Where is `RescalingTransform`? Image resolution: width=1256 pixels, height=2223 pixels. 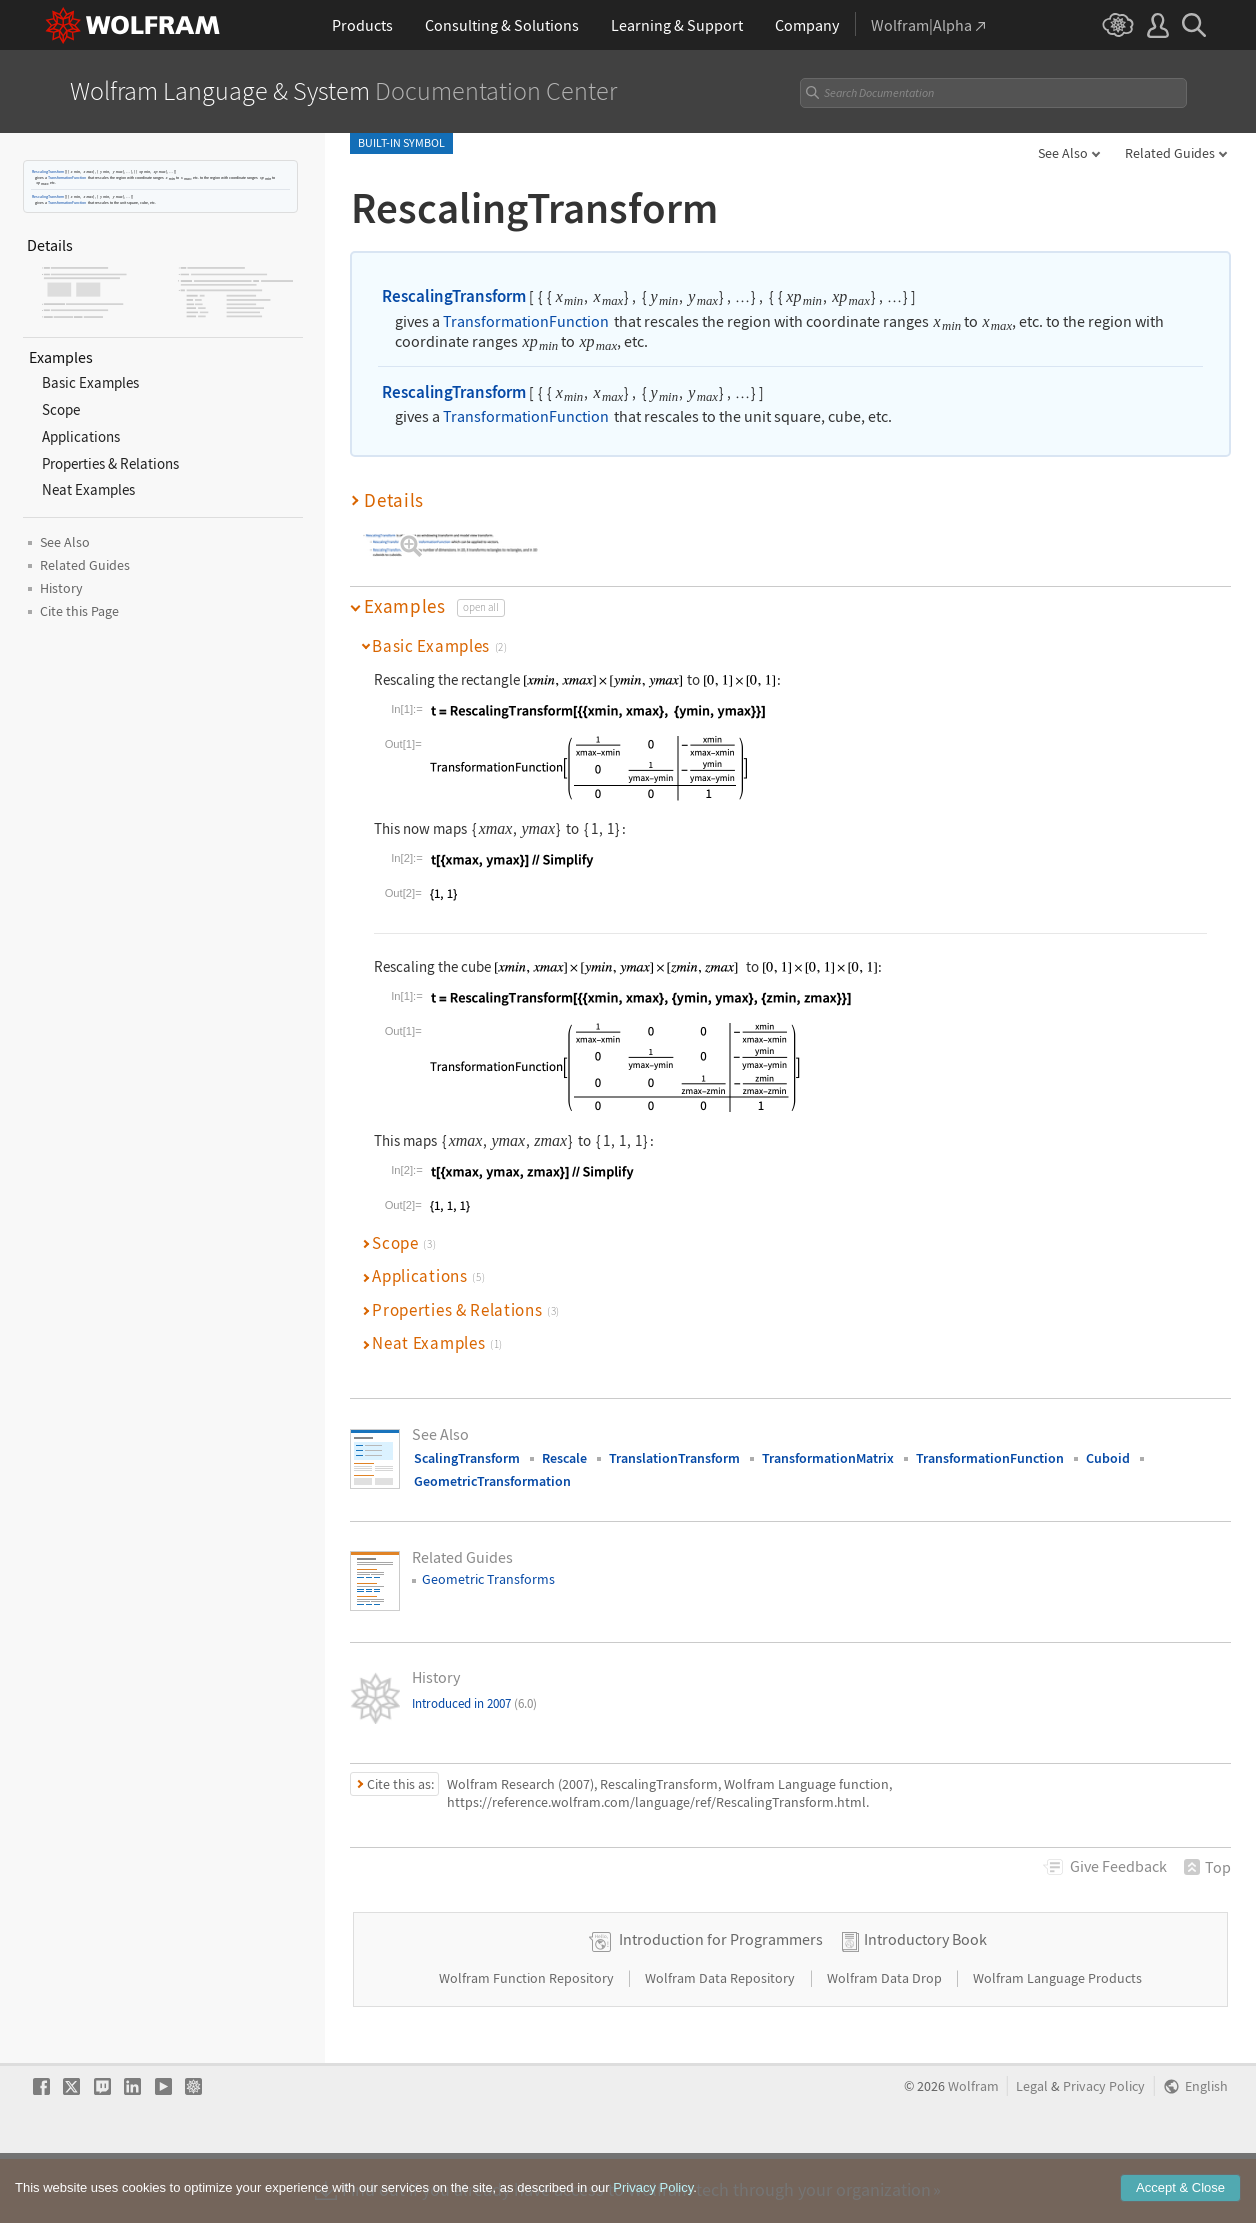
RescalingTransform is located at coordinates (48, 171).